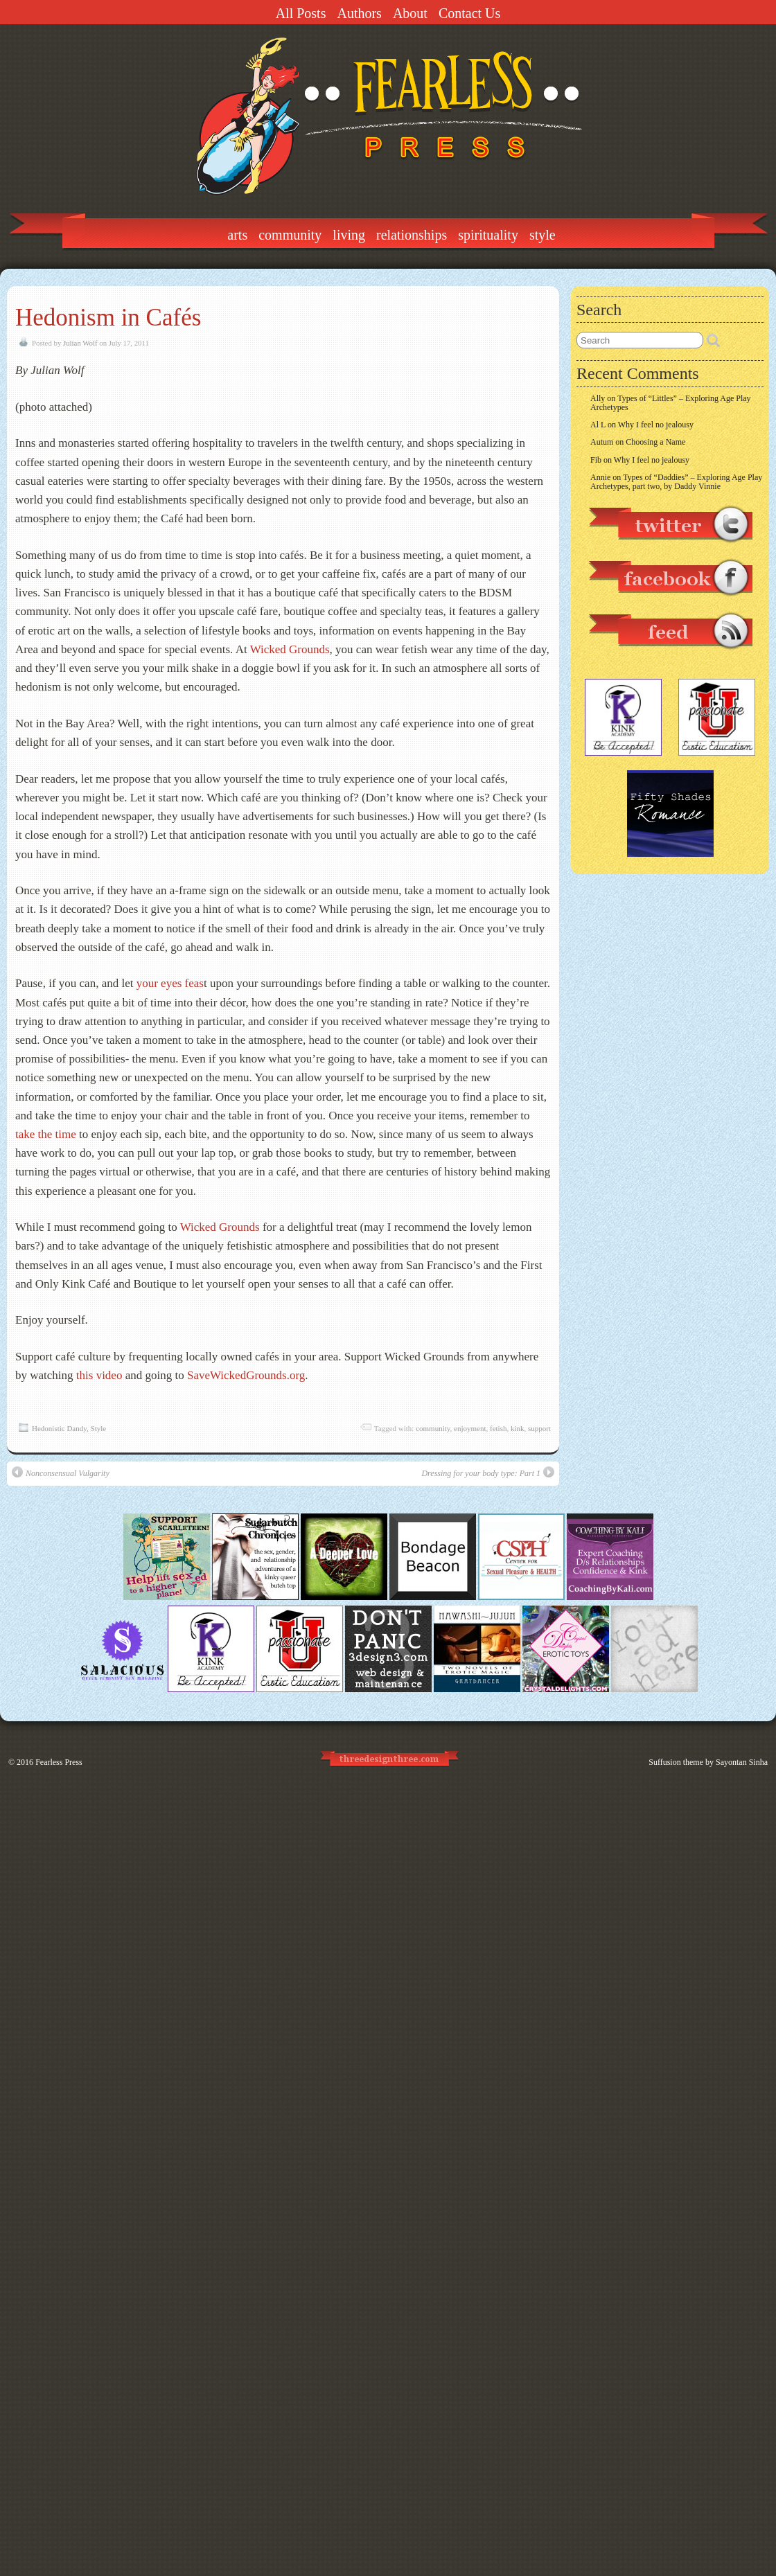  Describe the element at coordinates (59, 1428) in the screenshot. I see `Hedonistic Dandy` at that location.